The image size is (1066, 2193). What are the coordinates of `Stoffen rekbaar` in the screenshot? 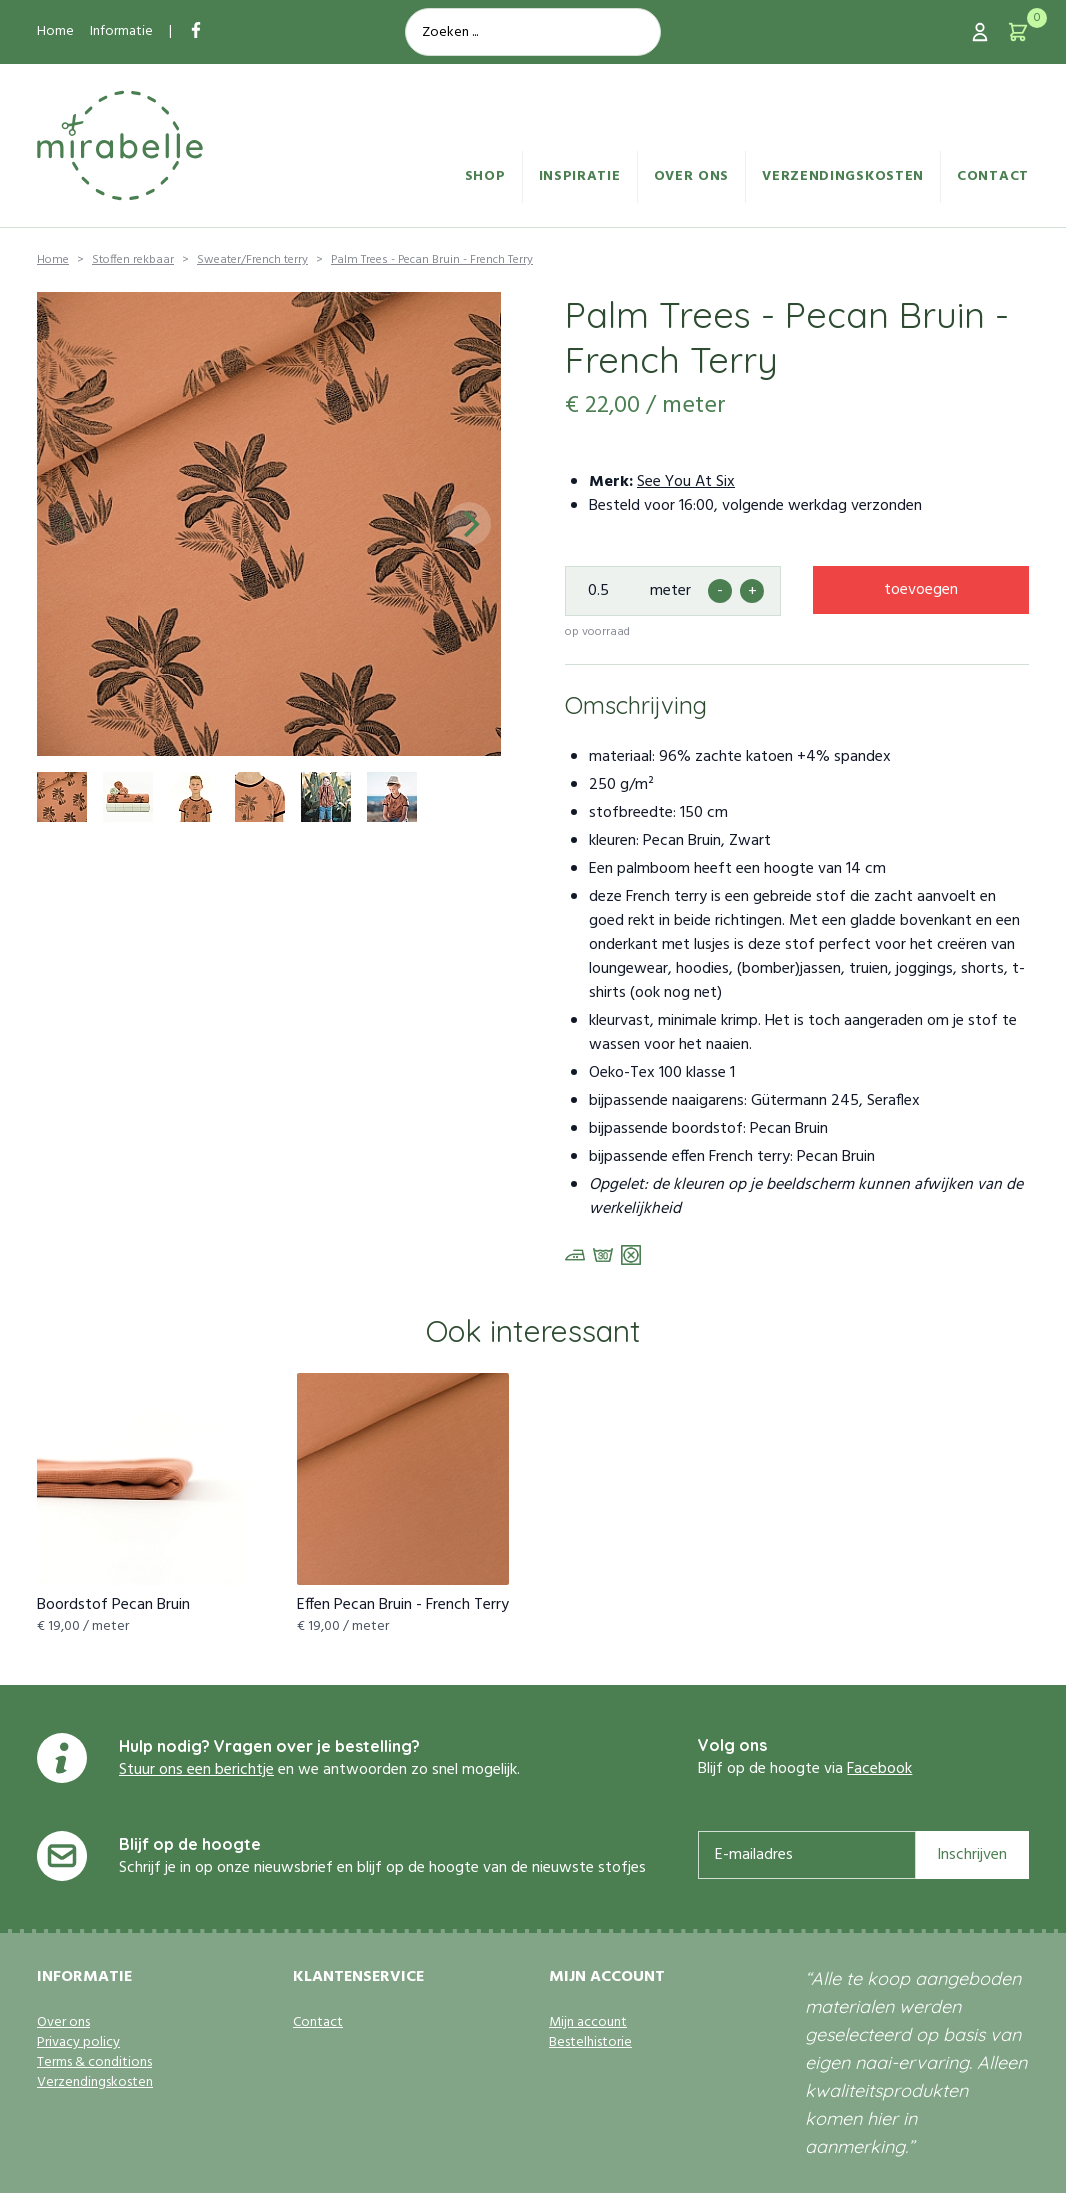 It's located at (133, 260).